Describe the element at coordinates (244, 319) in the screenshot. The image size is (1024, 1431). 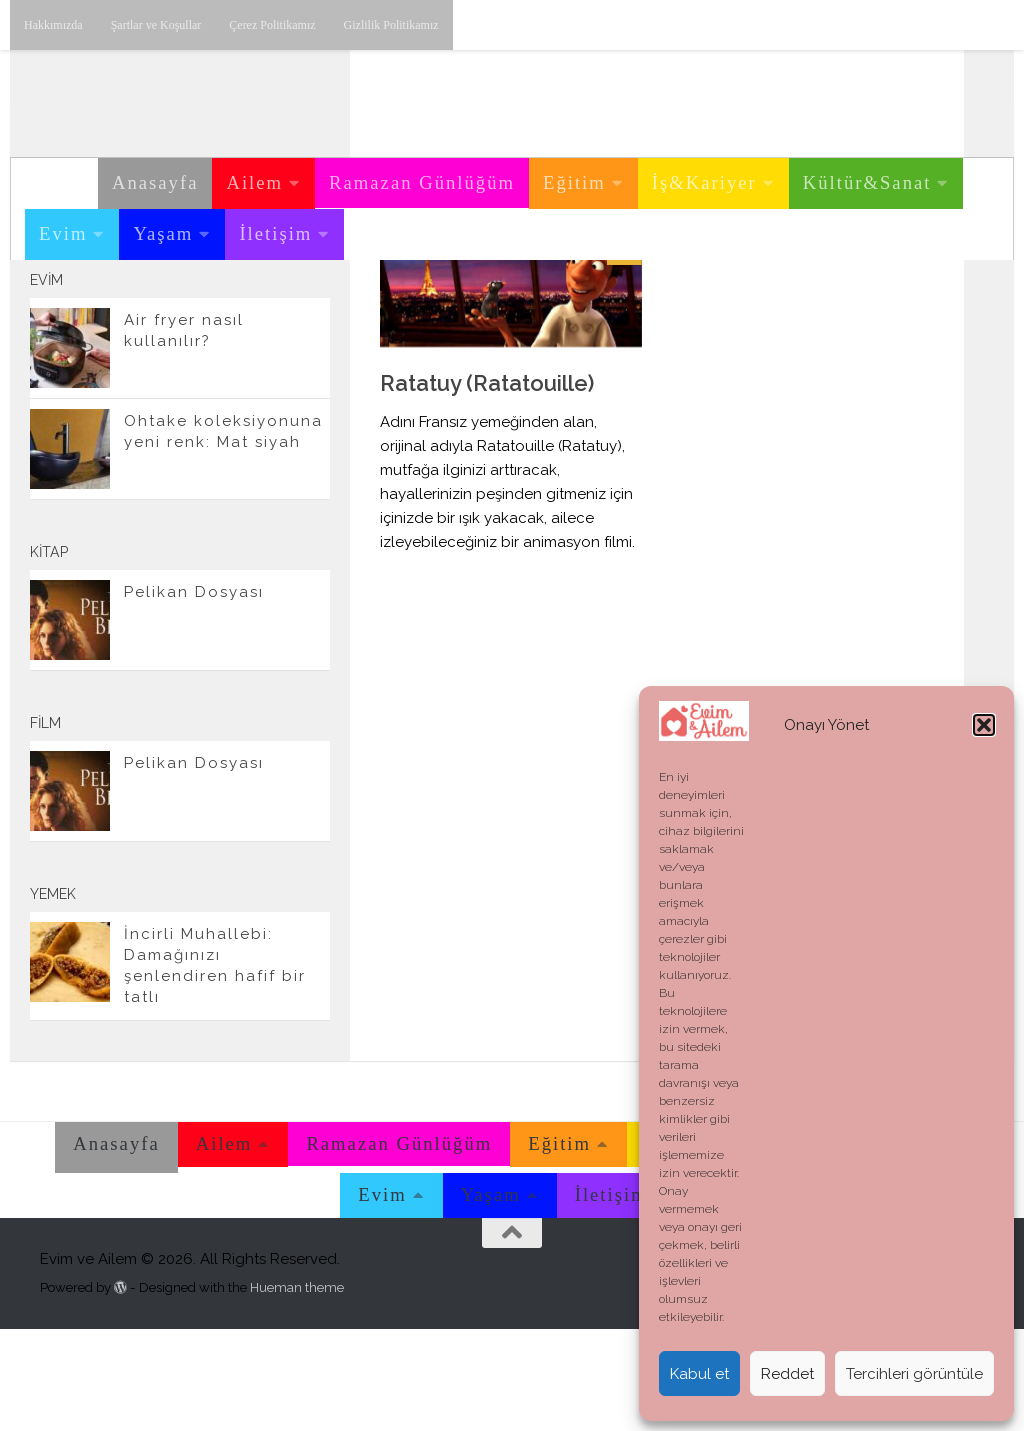
I see `[Youtube üzerinden takip edebilirsiniz.]` at that location.